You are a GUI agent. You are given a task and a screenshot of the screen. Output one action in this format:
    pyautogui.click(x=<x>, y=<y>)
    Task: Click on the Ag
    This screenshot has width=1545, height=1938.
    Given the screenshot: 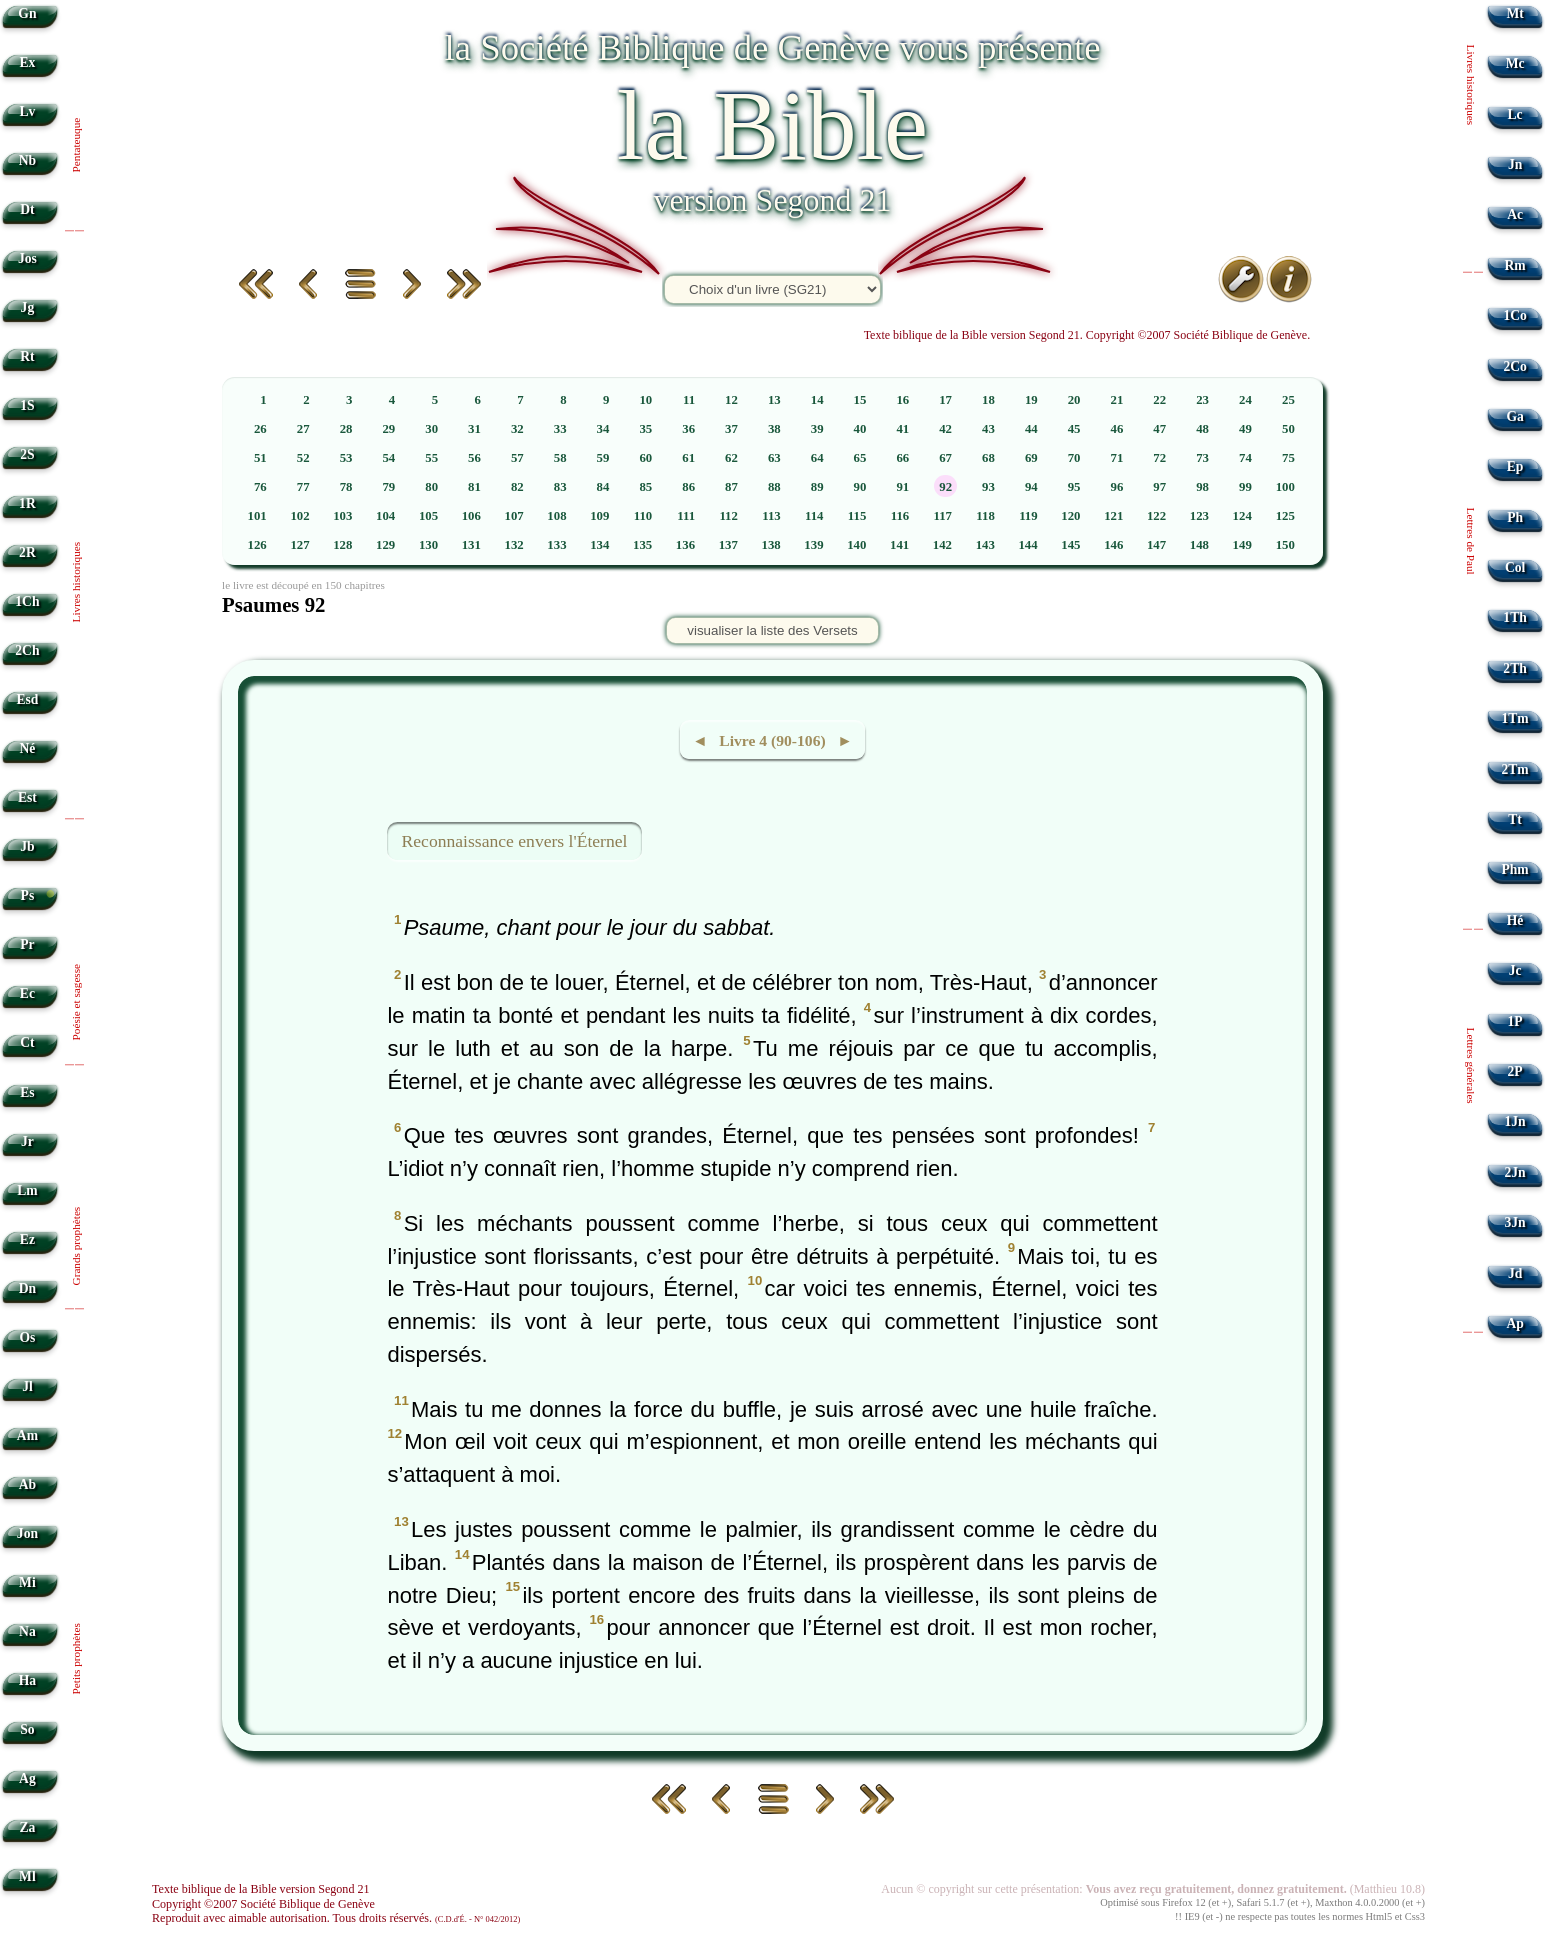 What is the action you would take?
    pyautogui.click(x=27, y=1778)
    